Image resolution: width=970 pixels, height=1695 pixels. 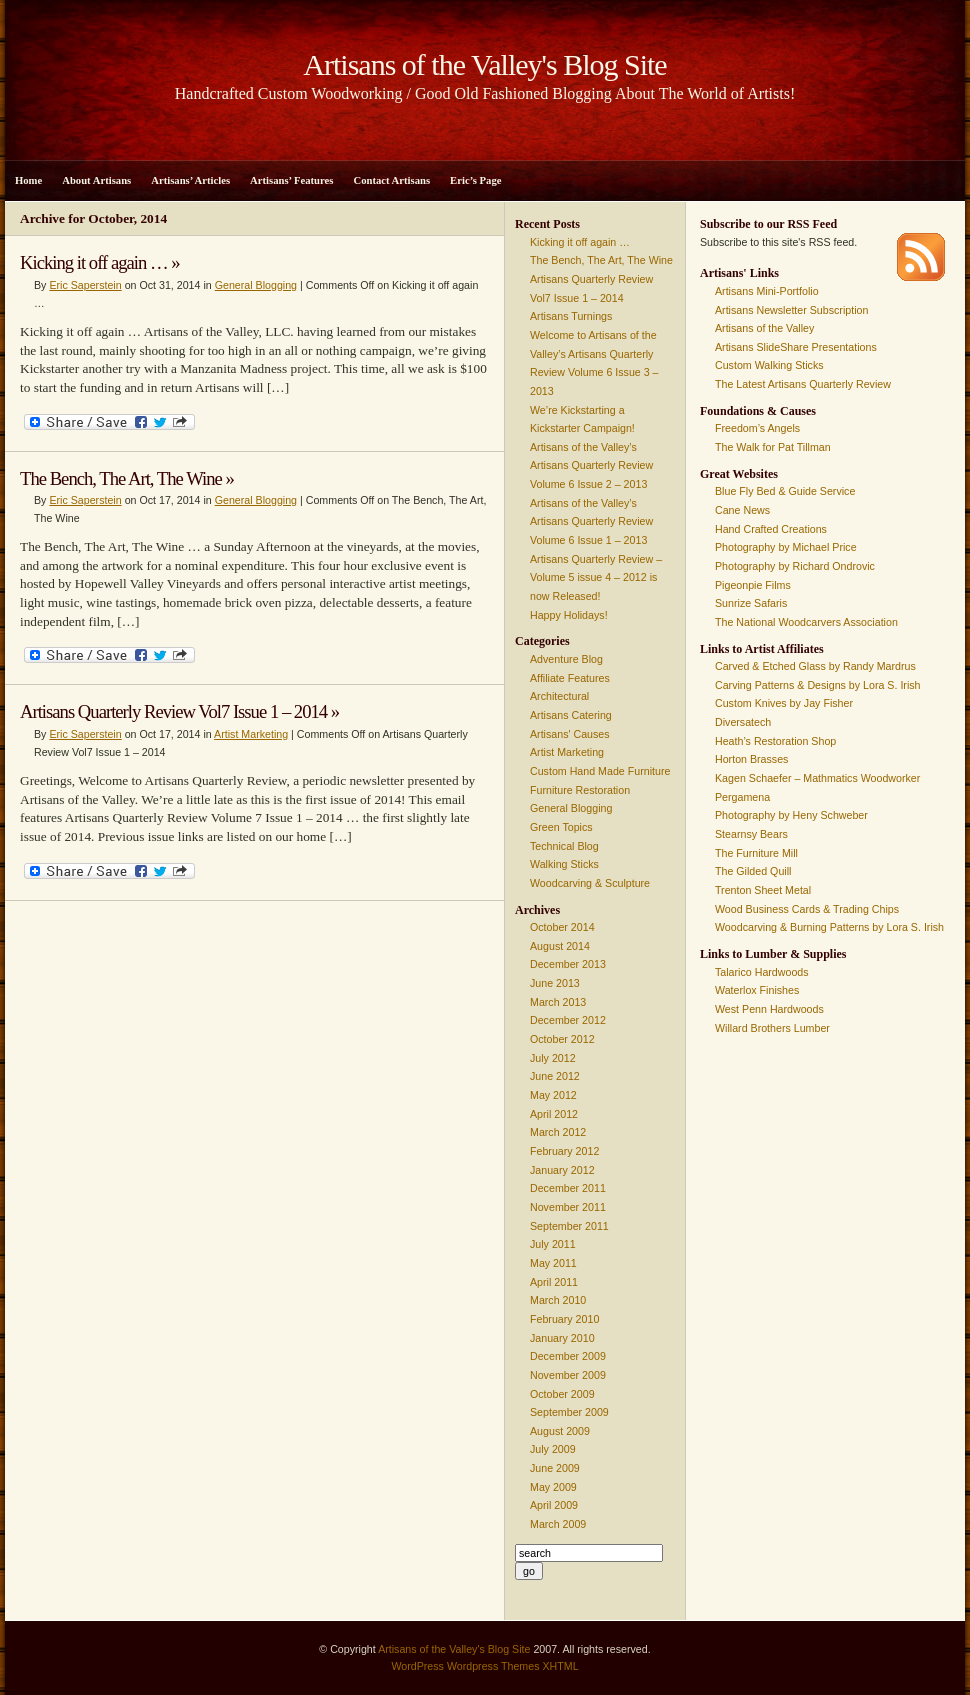 What do you see at coordinates (562, 1170) in the screenshot?
I see `January 2012` at bounding box center [562, 1170].